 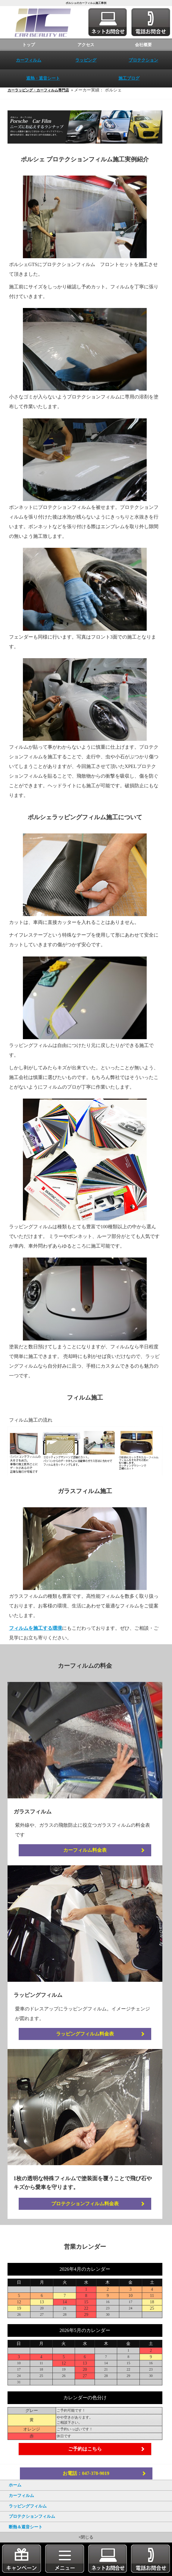 I want to click on プロテクションフィルム, so click(x=32, y=2516).